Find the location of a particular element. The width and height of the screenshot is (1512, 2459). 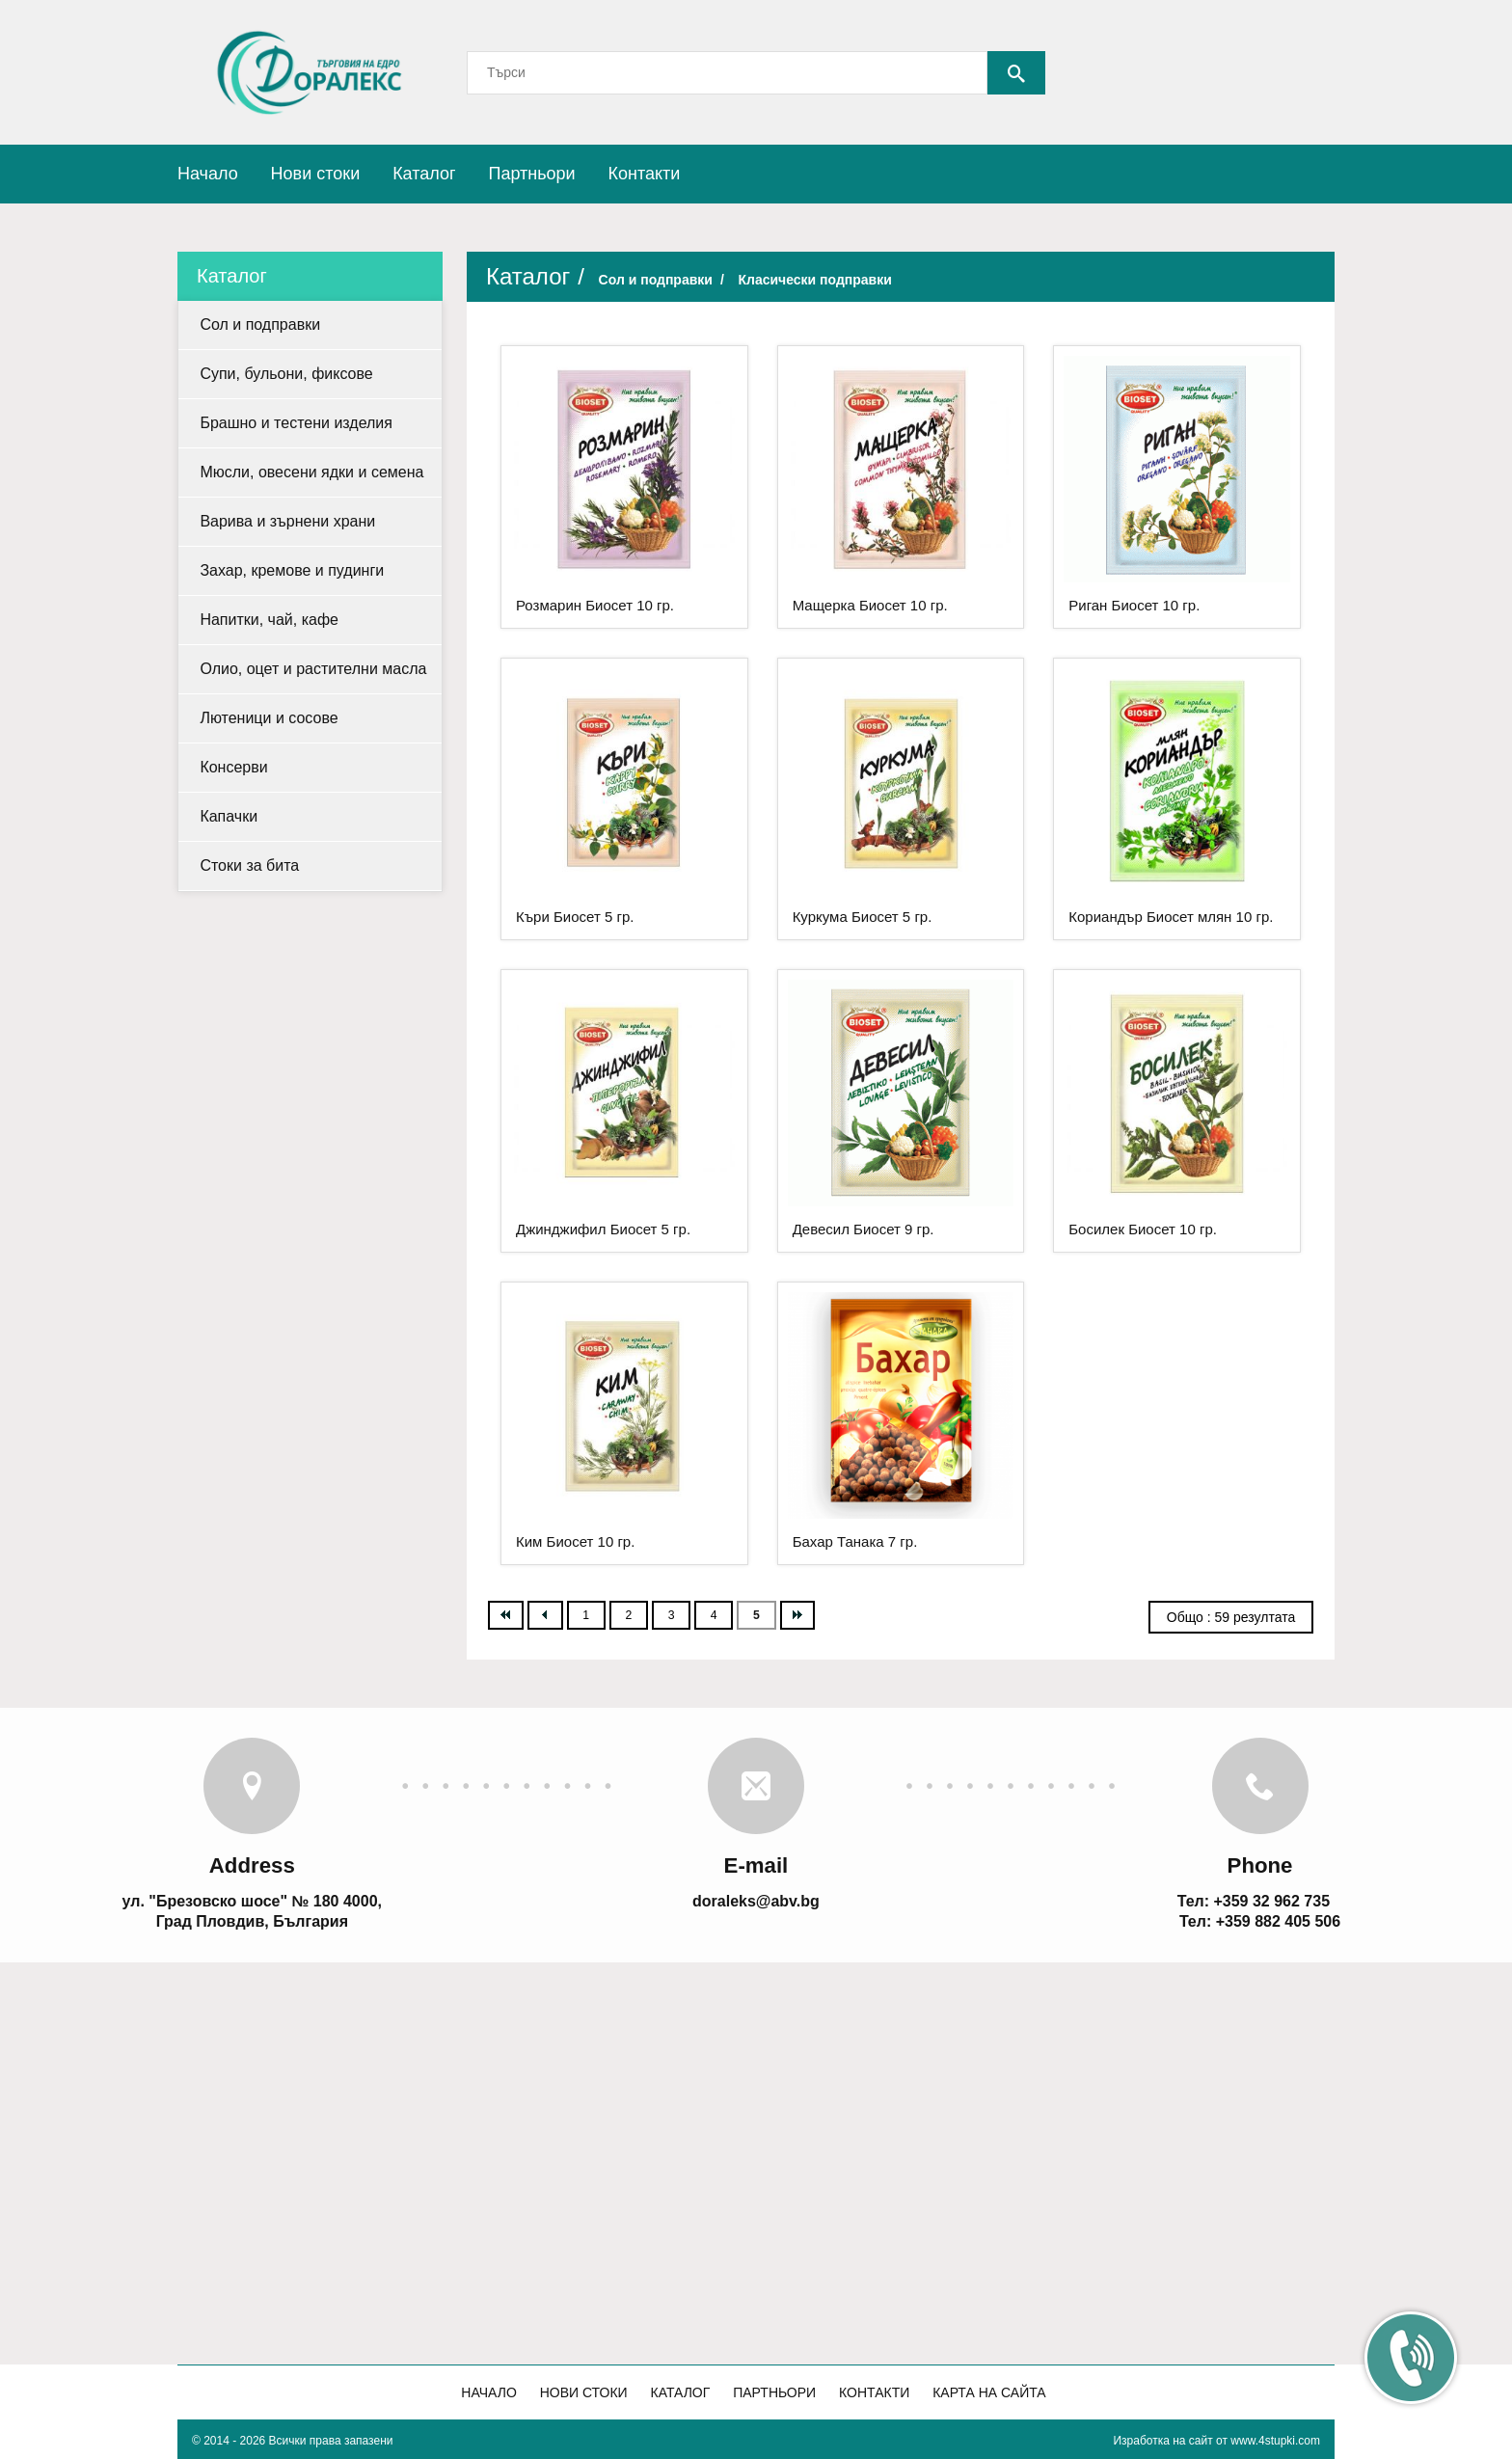

Куркума Биосет 5 гр. is located at coordinates (862, 916).